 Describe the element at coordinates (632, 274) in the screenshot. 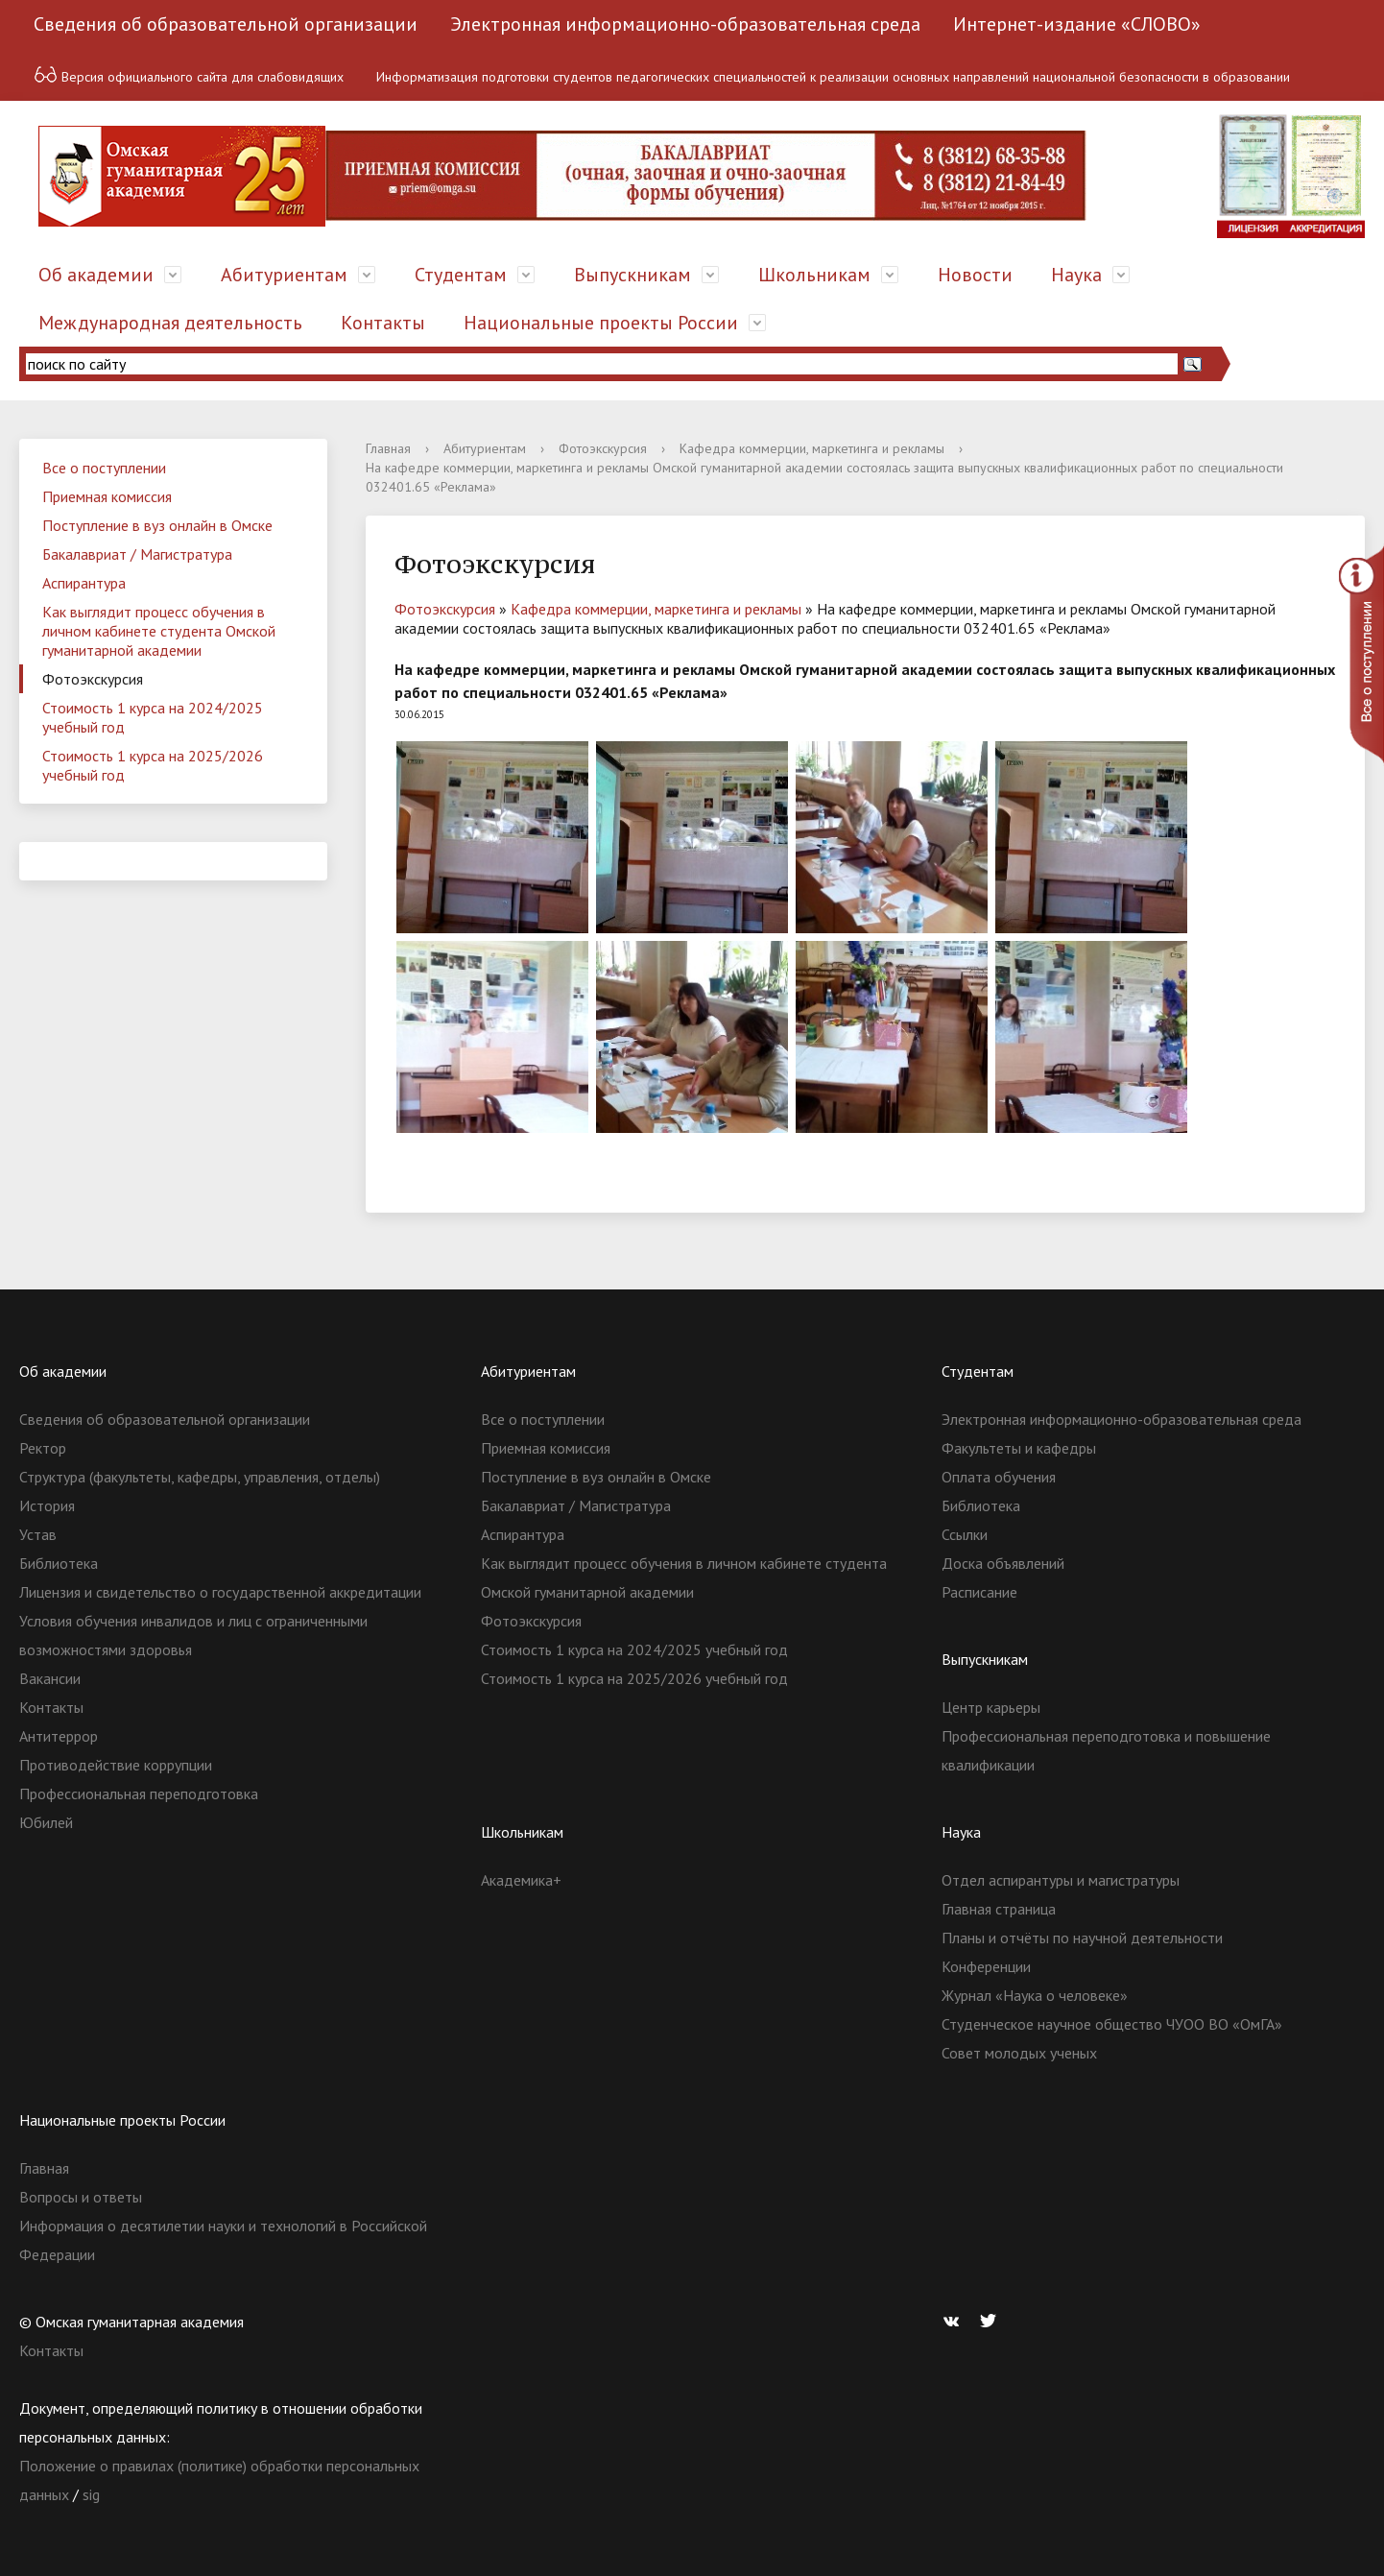

I see `Выпускникам` at that location.